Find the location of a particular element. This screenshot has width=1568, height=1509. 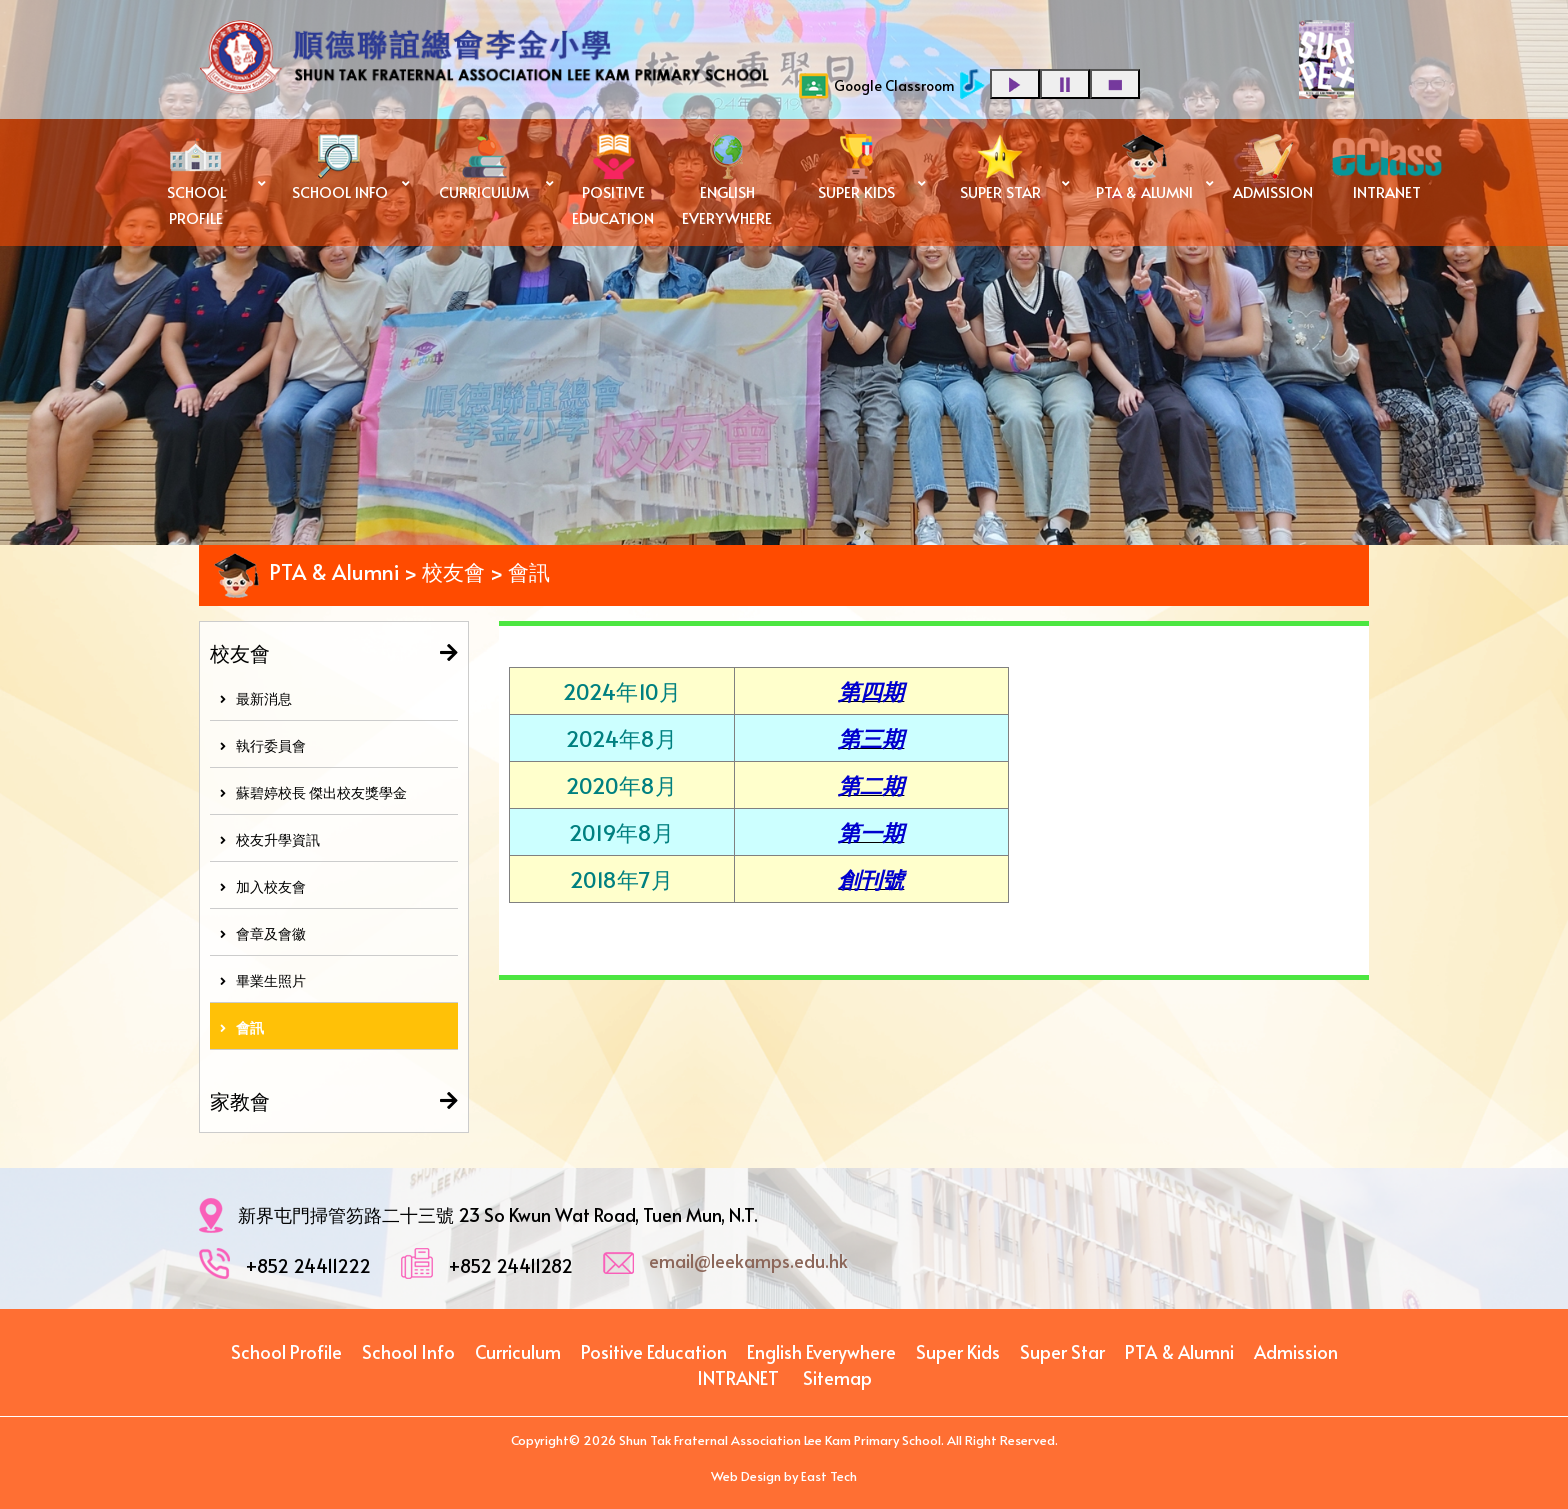

Google Classroom is located at coordinates (877, 86).